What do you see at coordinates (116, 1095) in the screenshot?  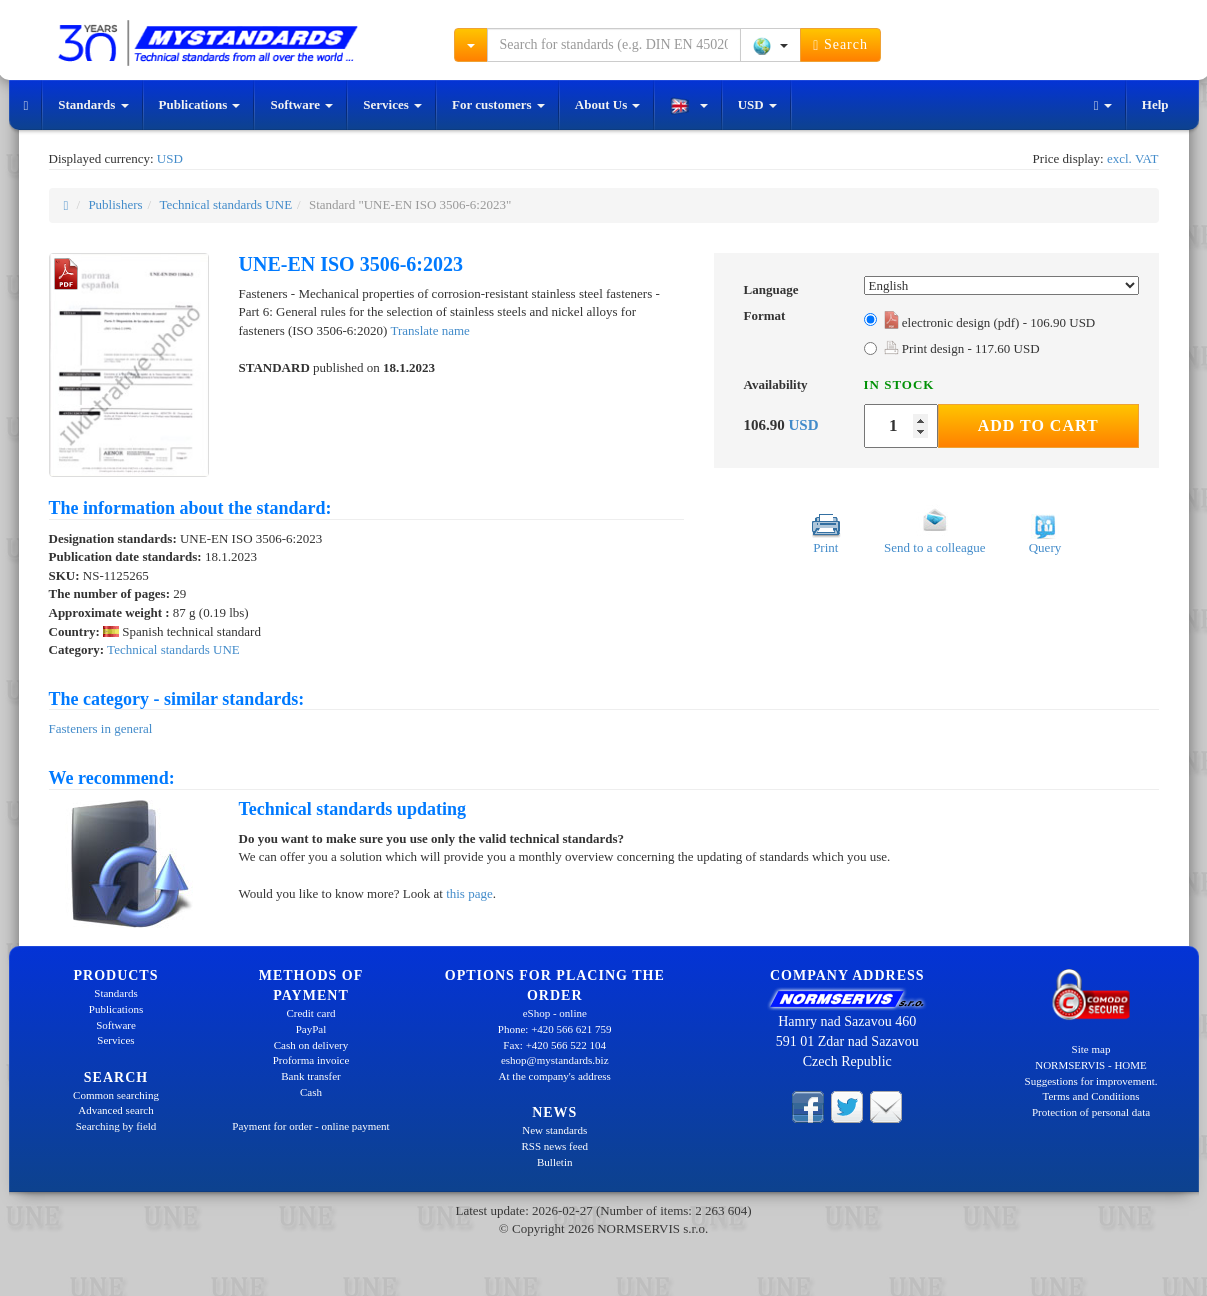 I see `Common searching` at bounding box center [116, 1095].